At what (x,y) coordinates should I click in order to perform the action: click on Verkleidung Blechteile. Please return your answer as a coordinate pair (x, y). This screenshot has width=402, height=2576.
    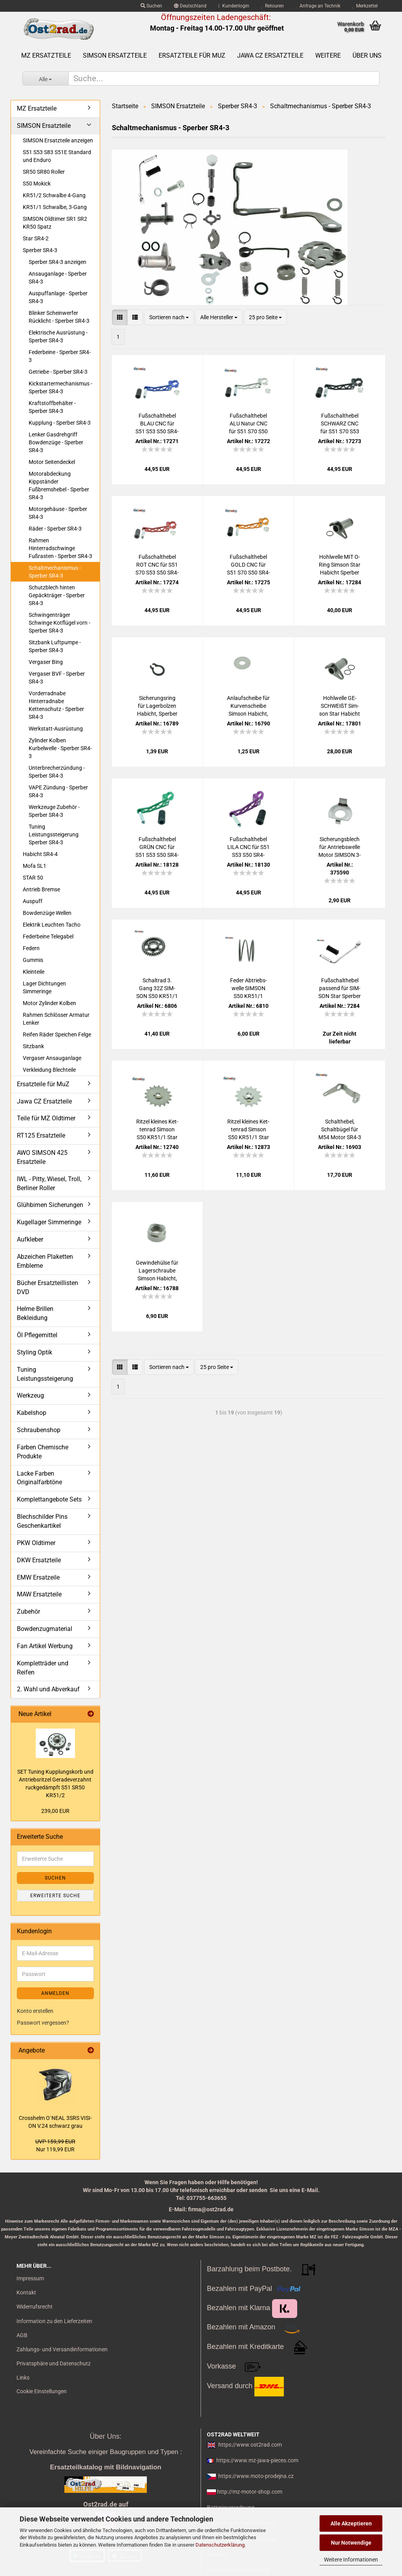
    Looking at the image, I should click on (49, 1070).